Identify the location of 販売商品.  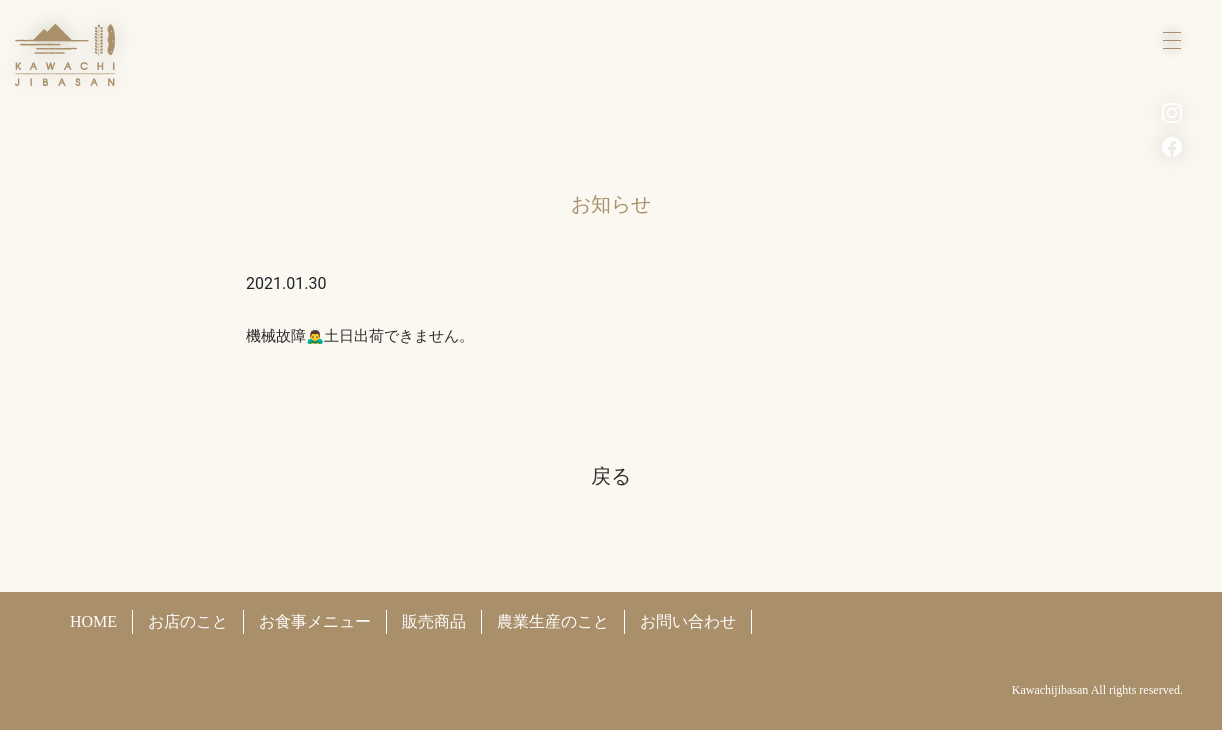
(434, 621).